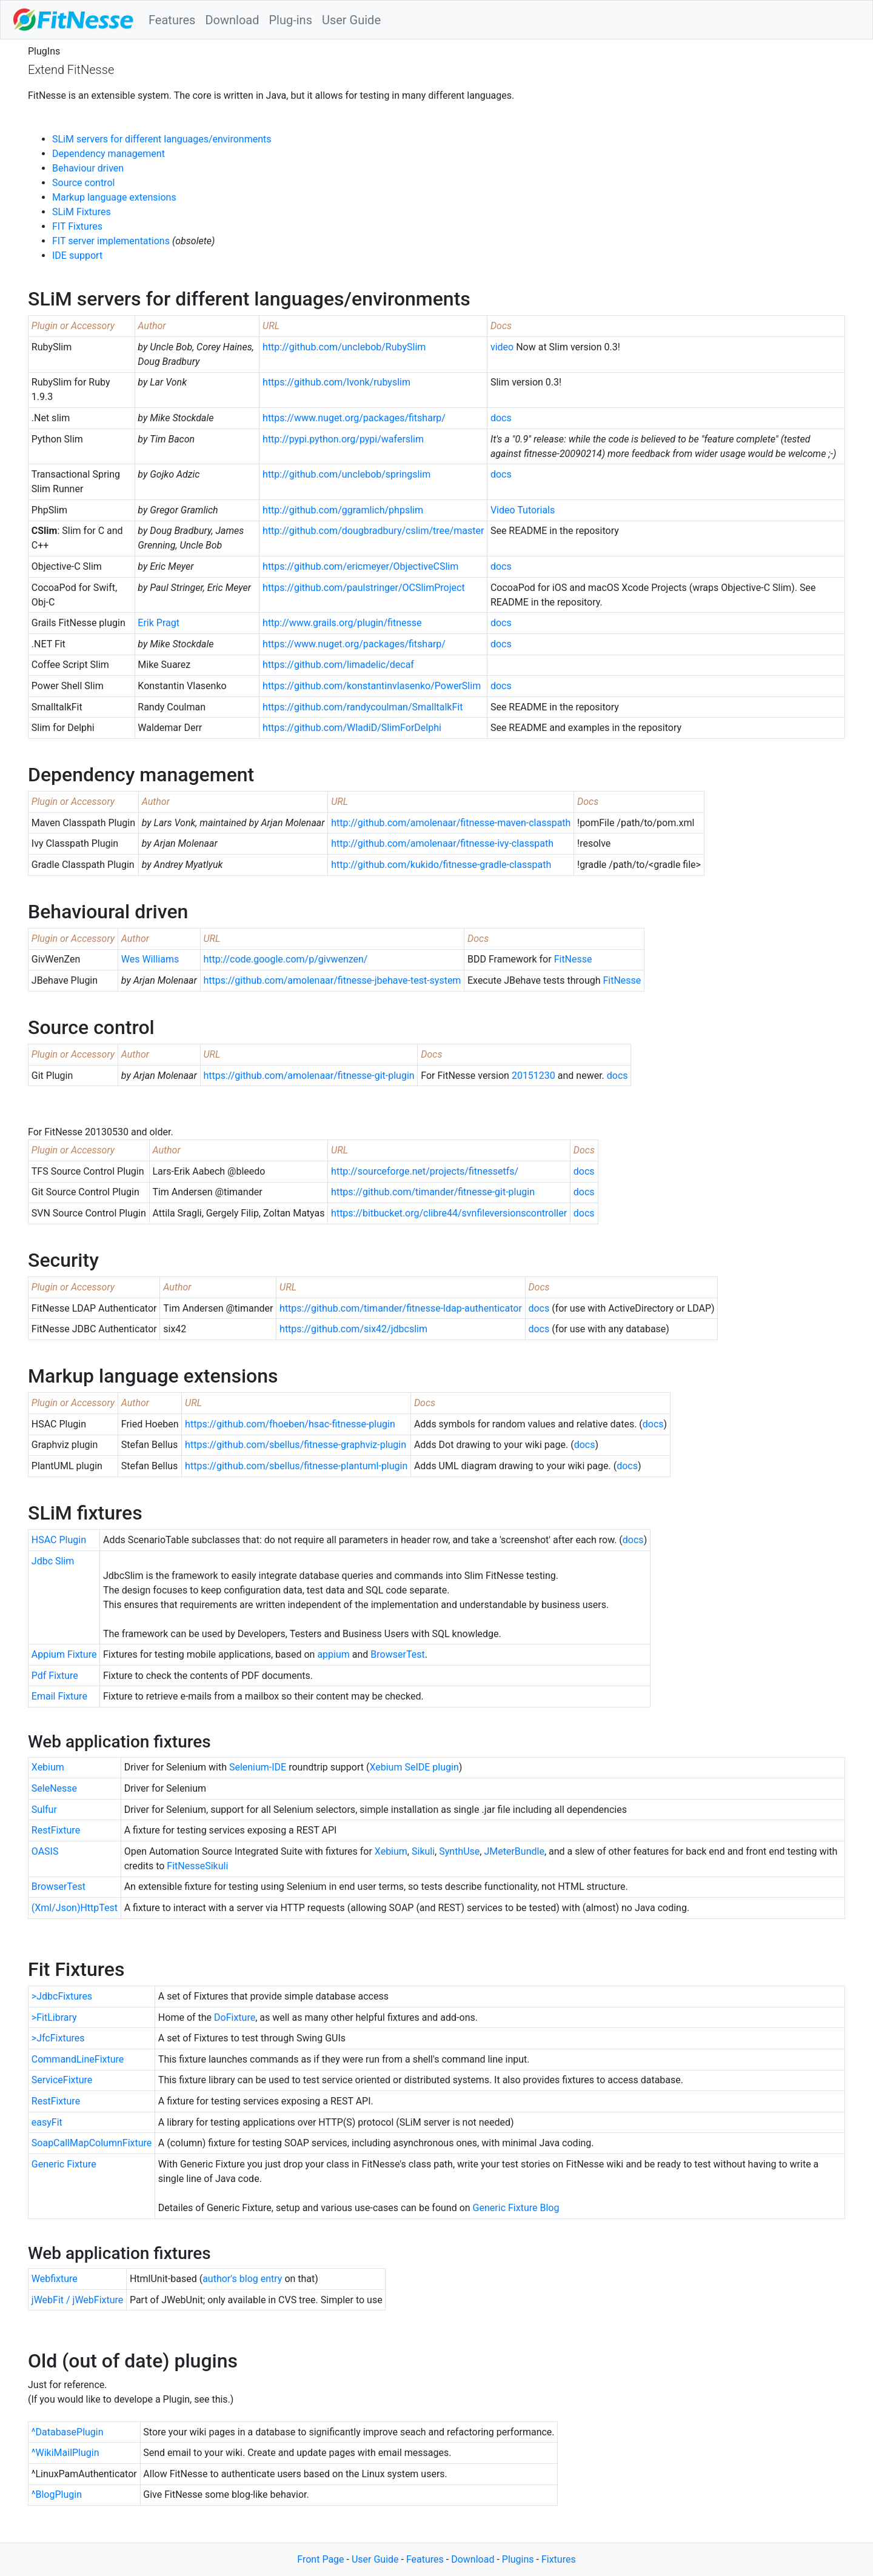 This screenshot has height=2576, width=873. I want to click on http://github.com/amolenaar/fitnesse-ivy-classpath, so click(442, 843).